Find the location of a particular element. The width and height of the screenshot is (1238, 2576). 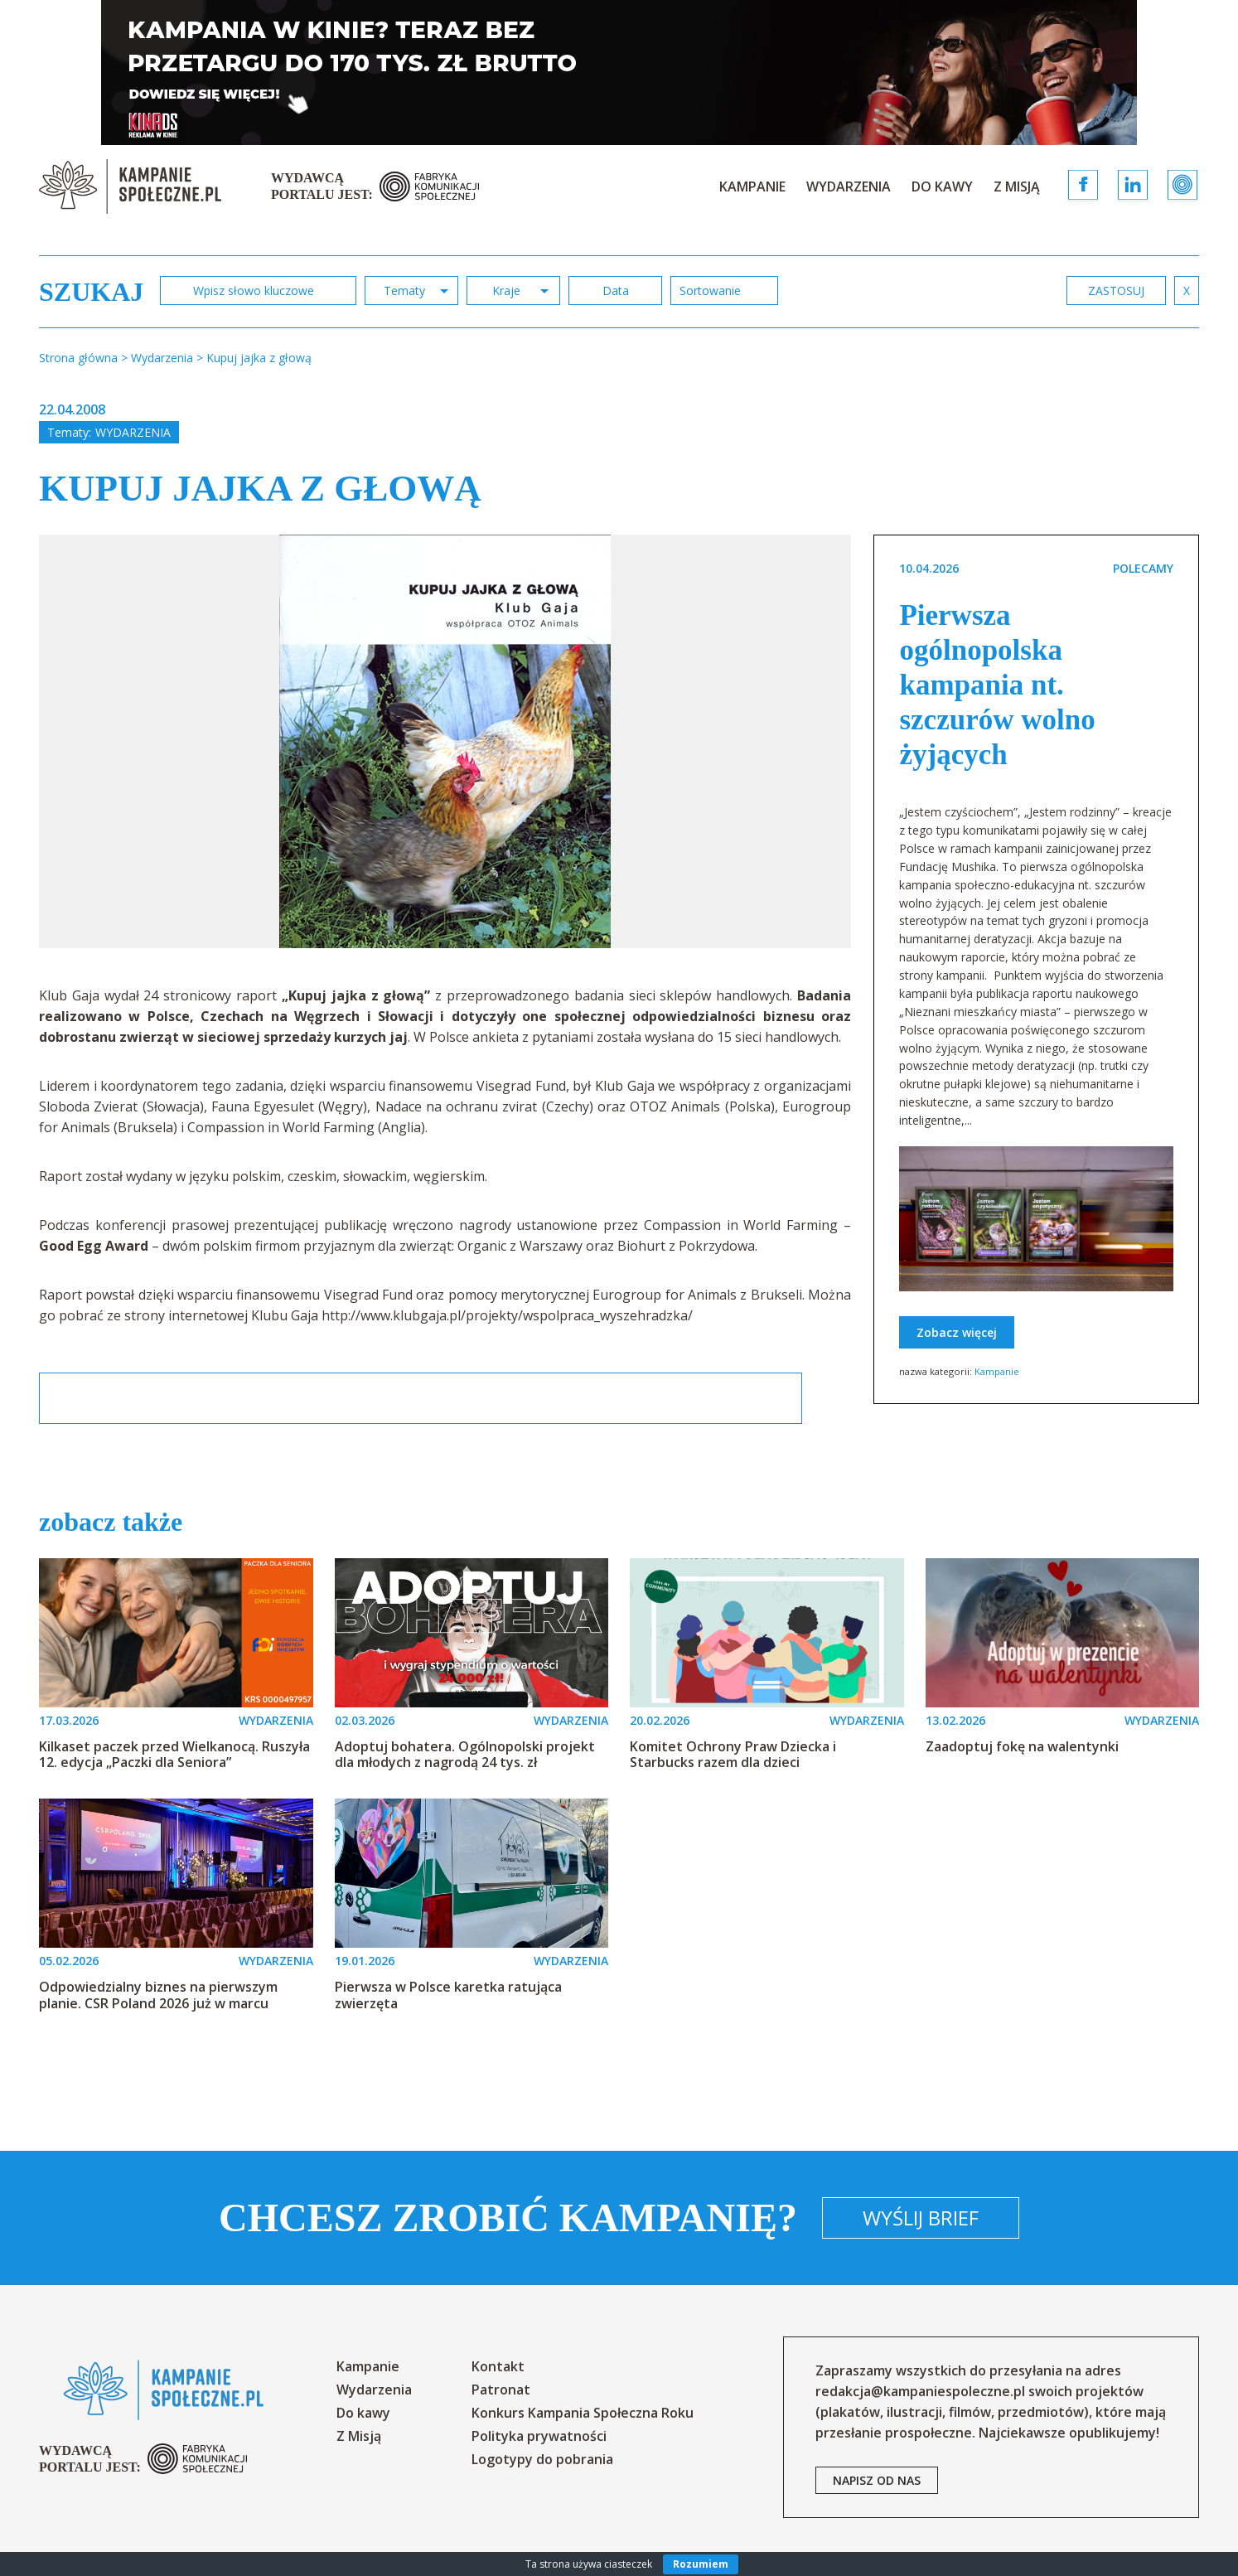

Logotypy do pobrania is located at coordinates (542, 2459).